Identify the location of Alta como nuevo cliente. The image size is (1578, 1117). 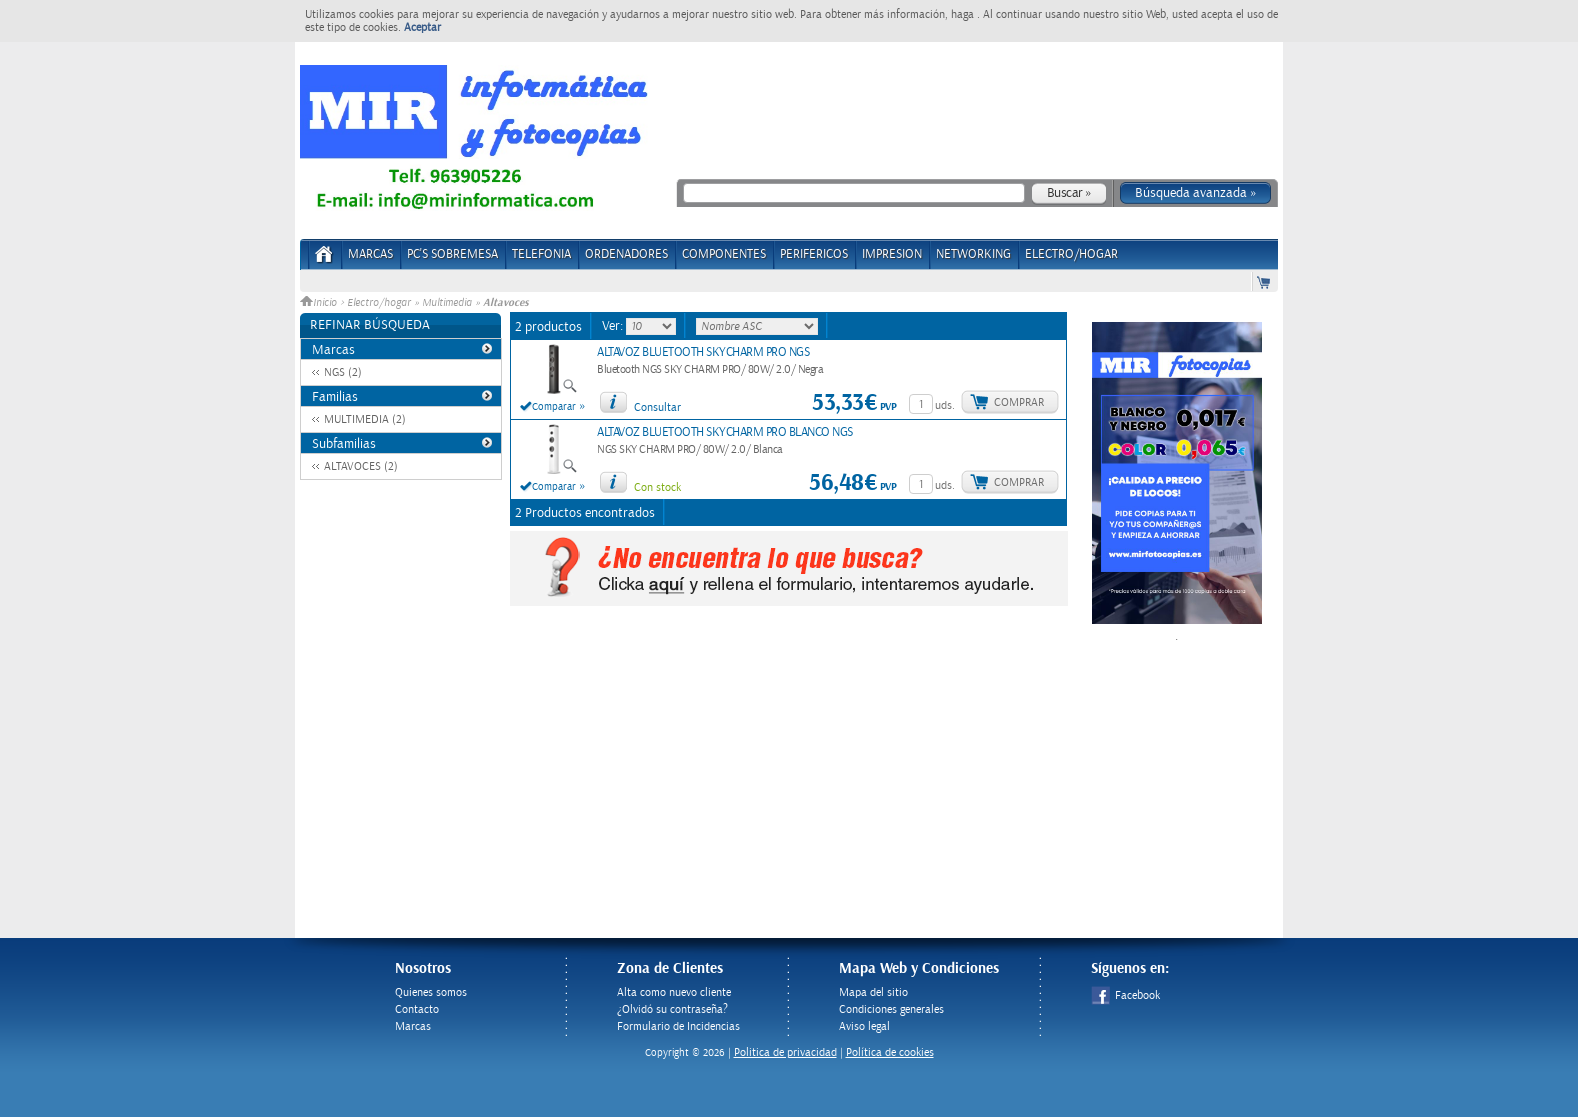
(674, 992).